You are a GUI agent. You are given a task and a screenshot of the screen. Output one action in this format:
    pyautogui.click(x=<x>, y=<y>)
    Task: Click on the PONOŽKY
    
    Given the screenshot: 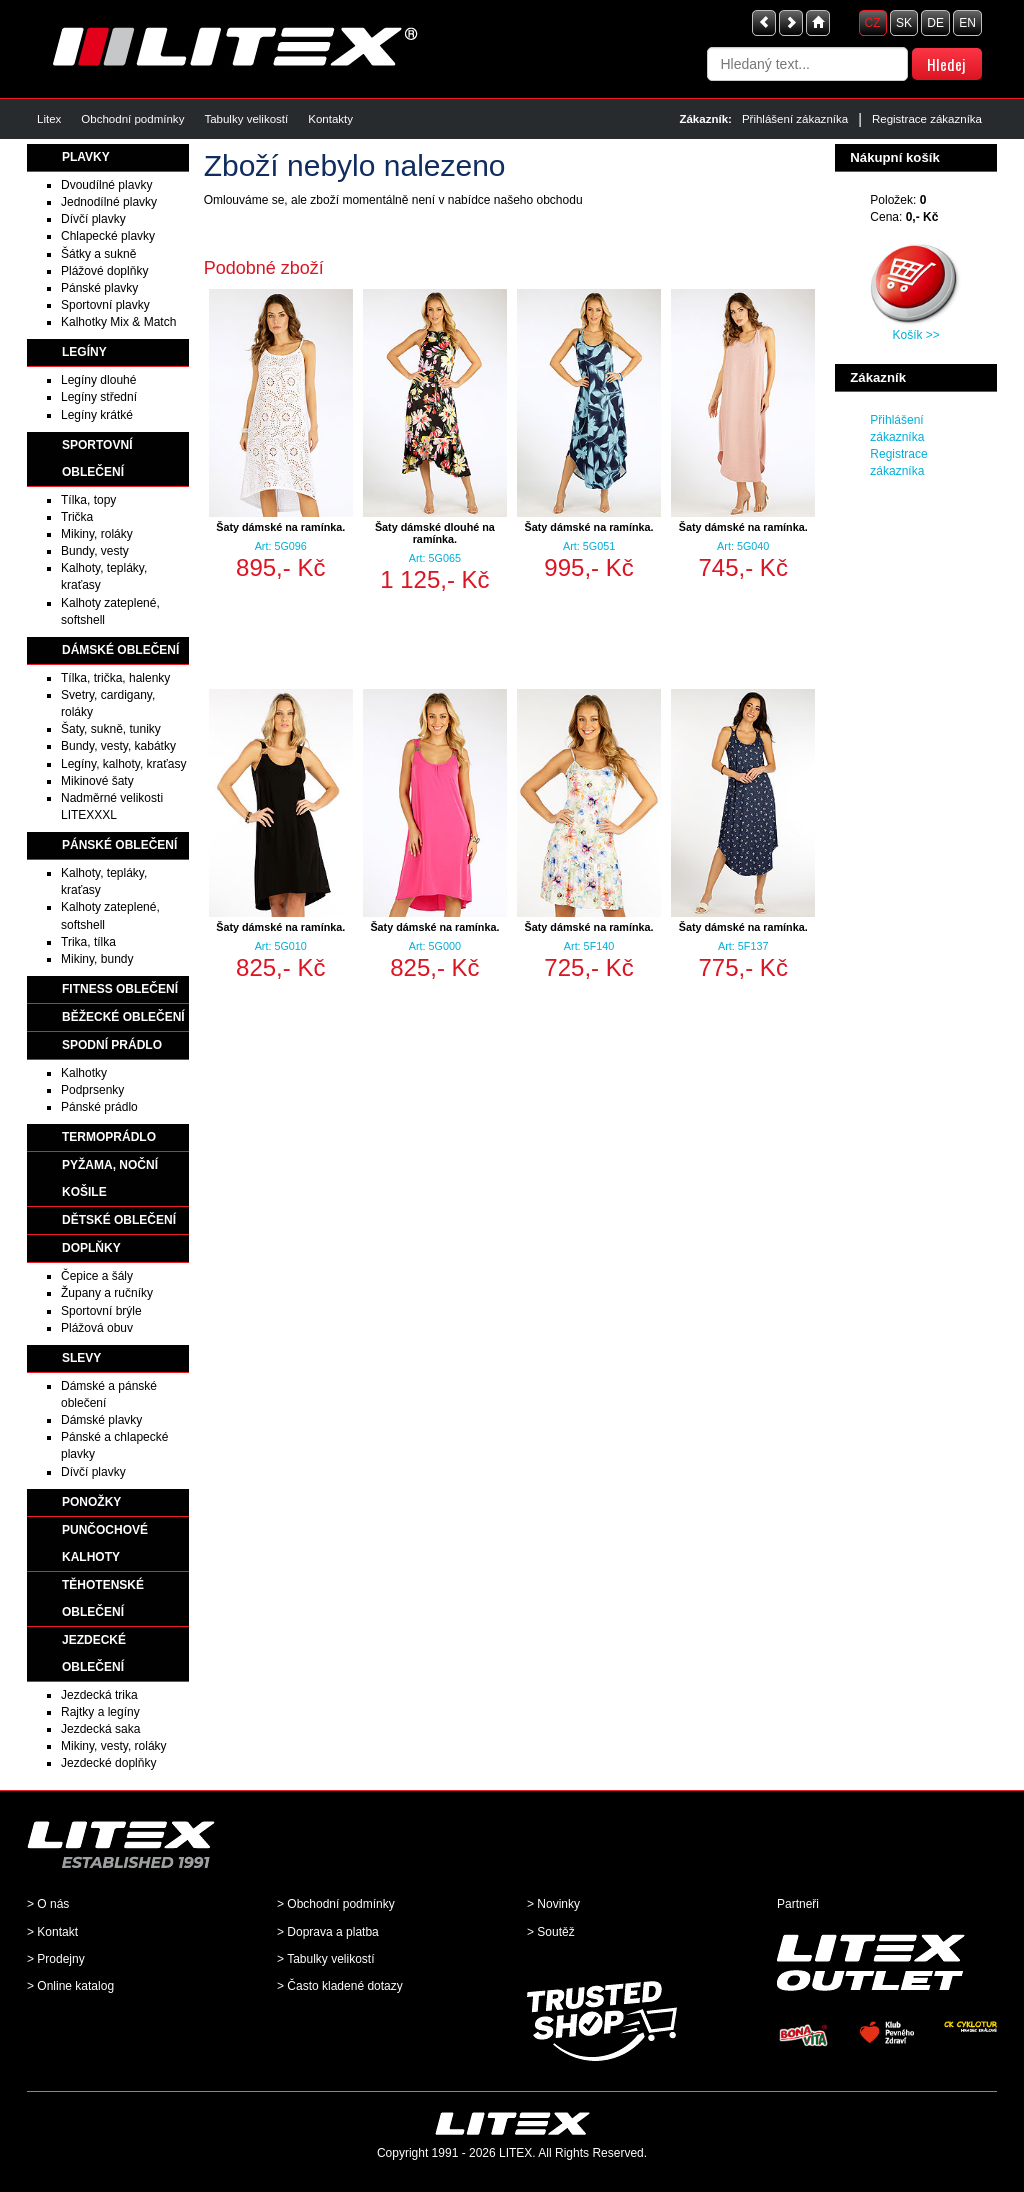 What is the action you would take?
    pyautogui.click(x=91, y=1502)
    